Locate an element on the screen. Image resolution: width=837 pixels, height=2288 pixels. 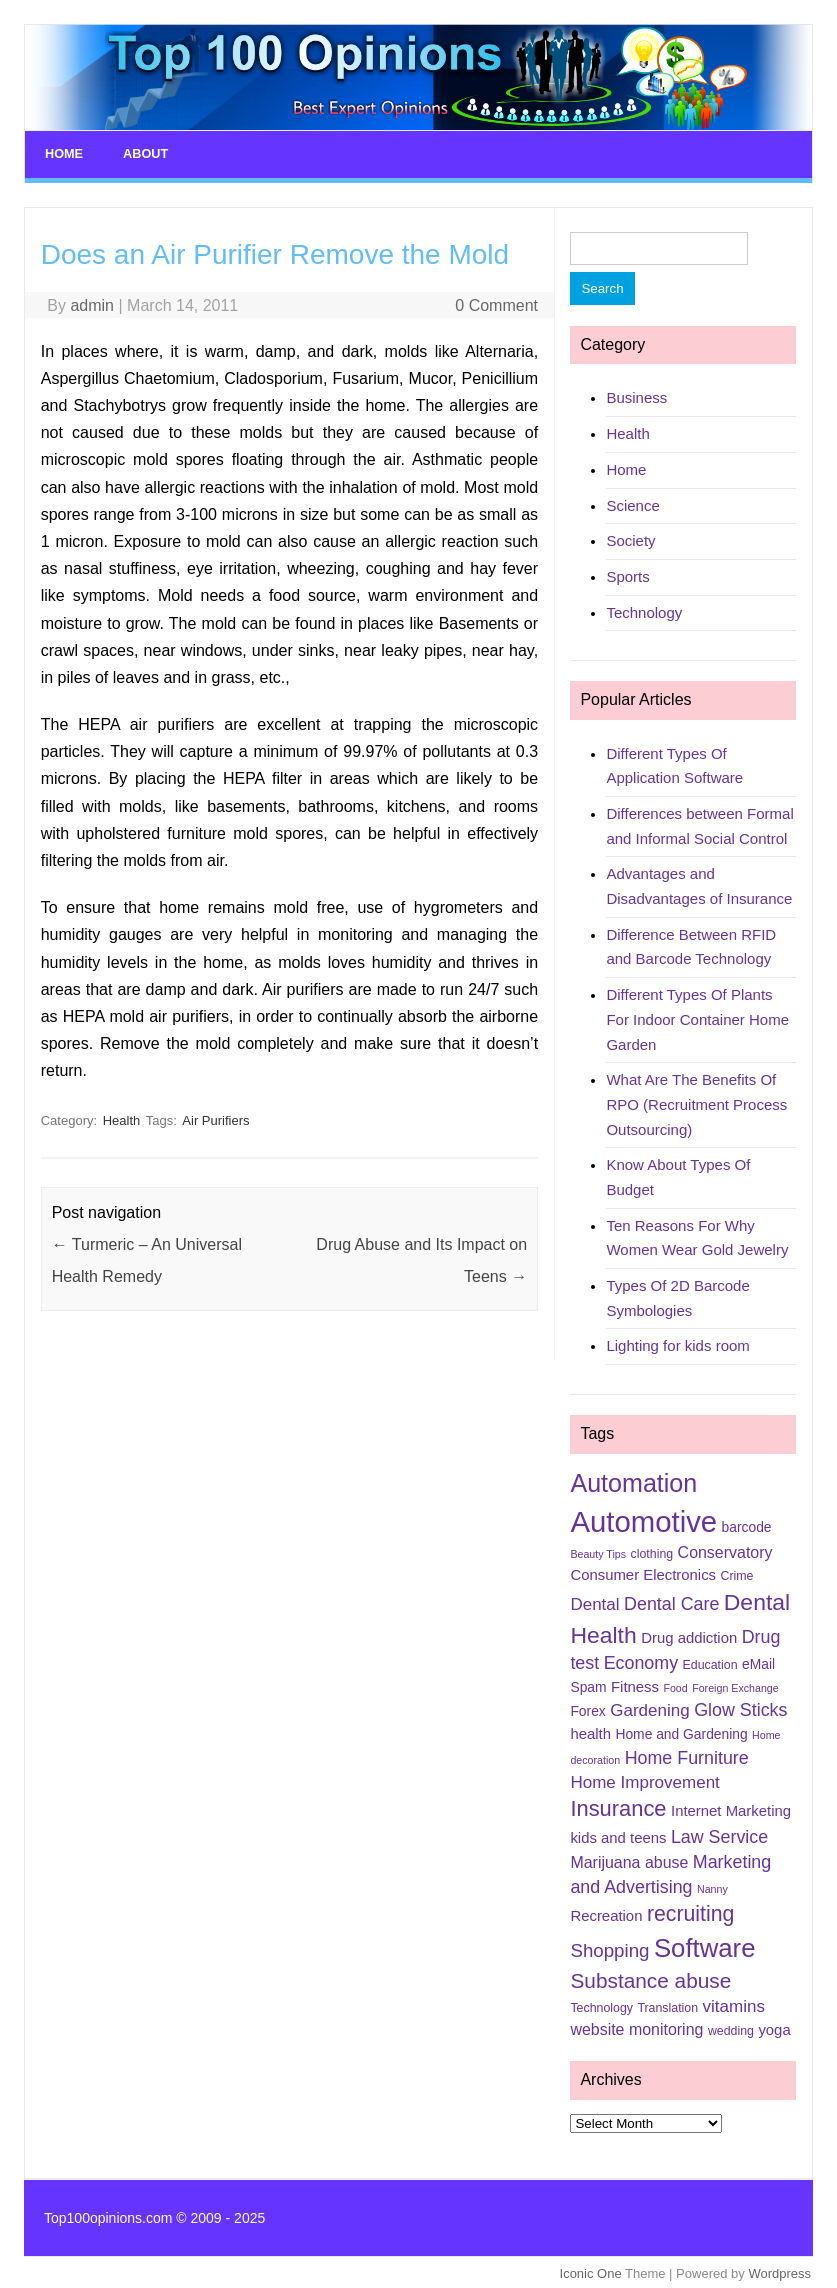
Substance abuse [Substance abuse (14 items)] is located at coordinates (650, 1977).